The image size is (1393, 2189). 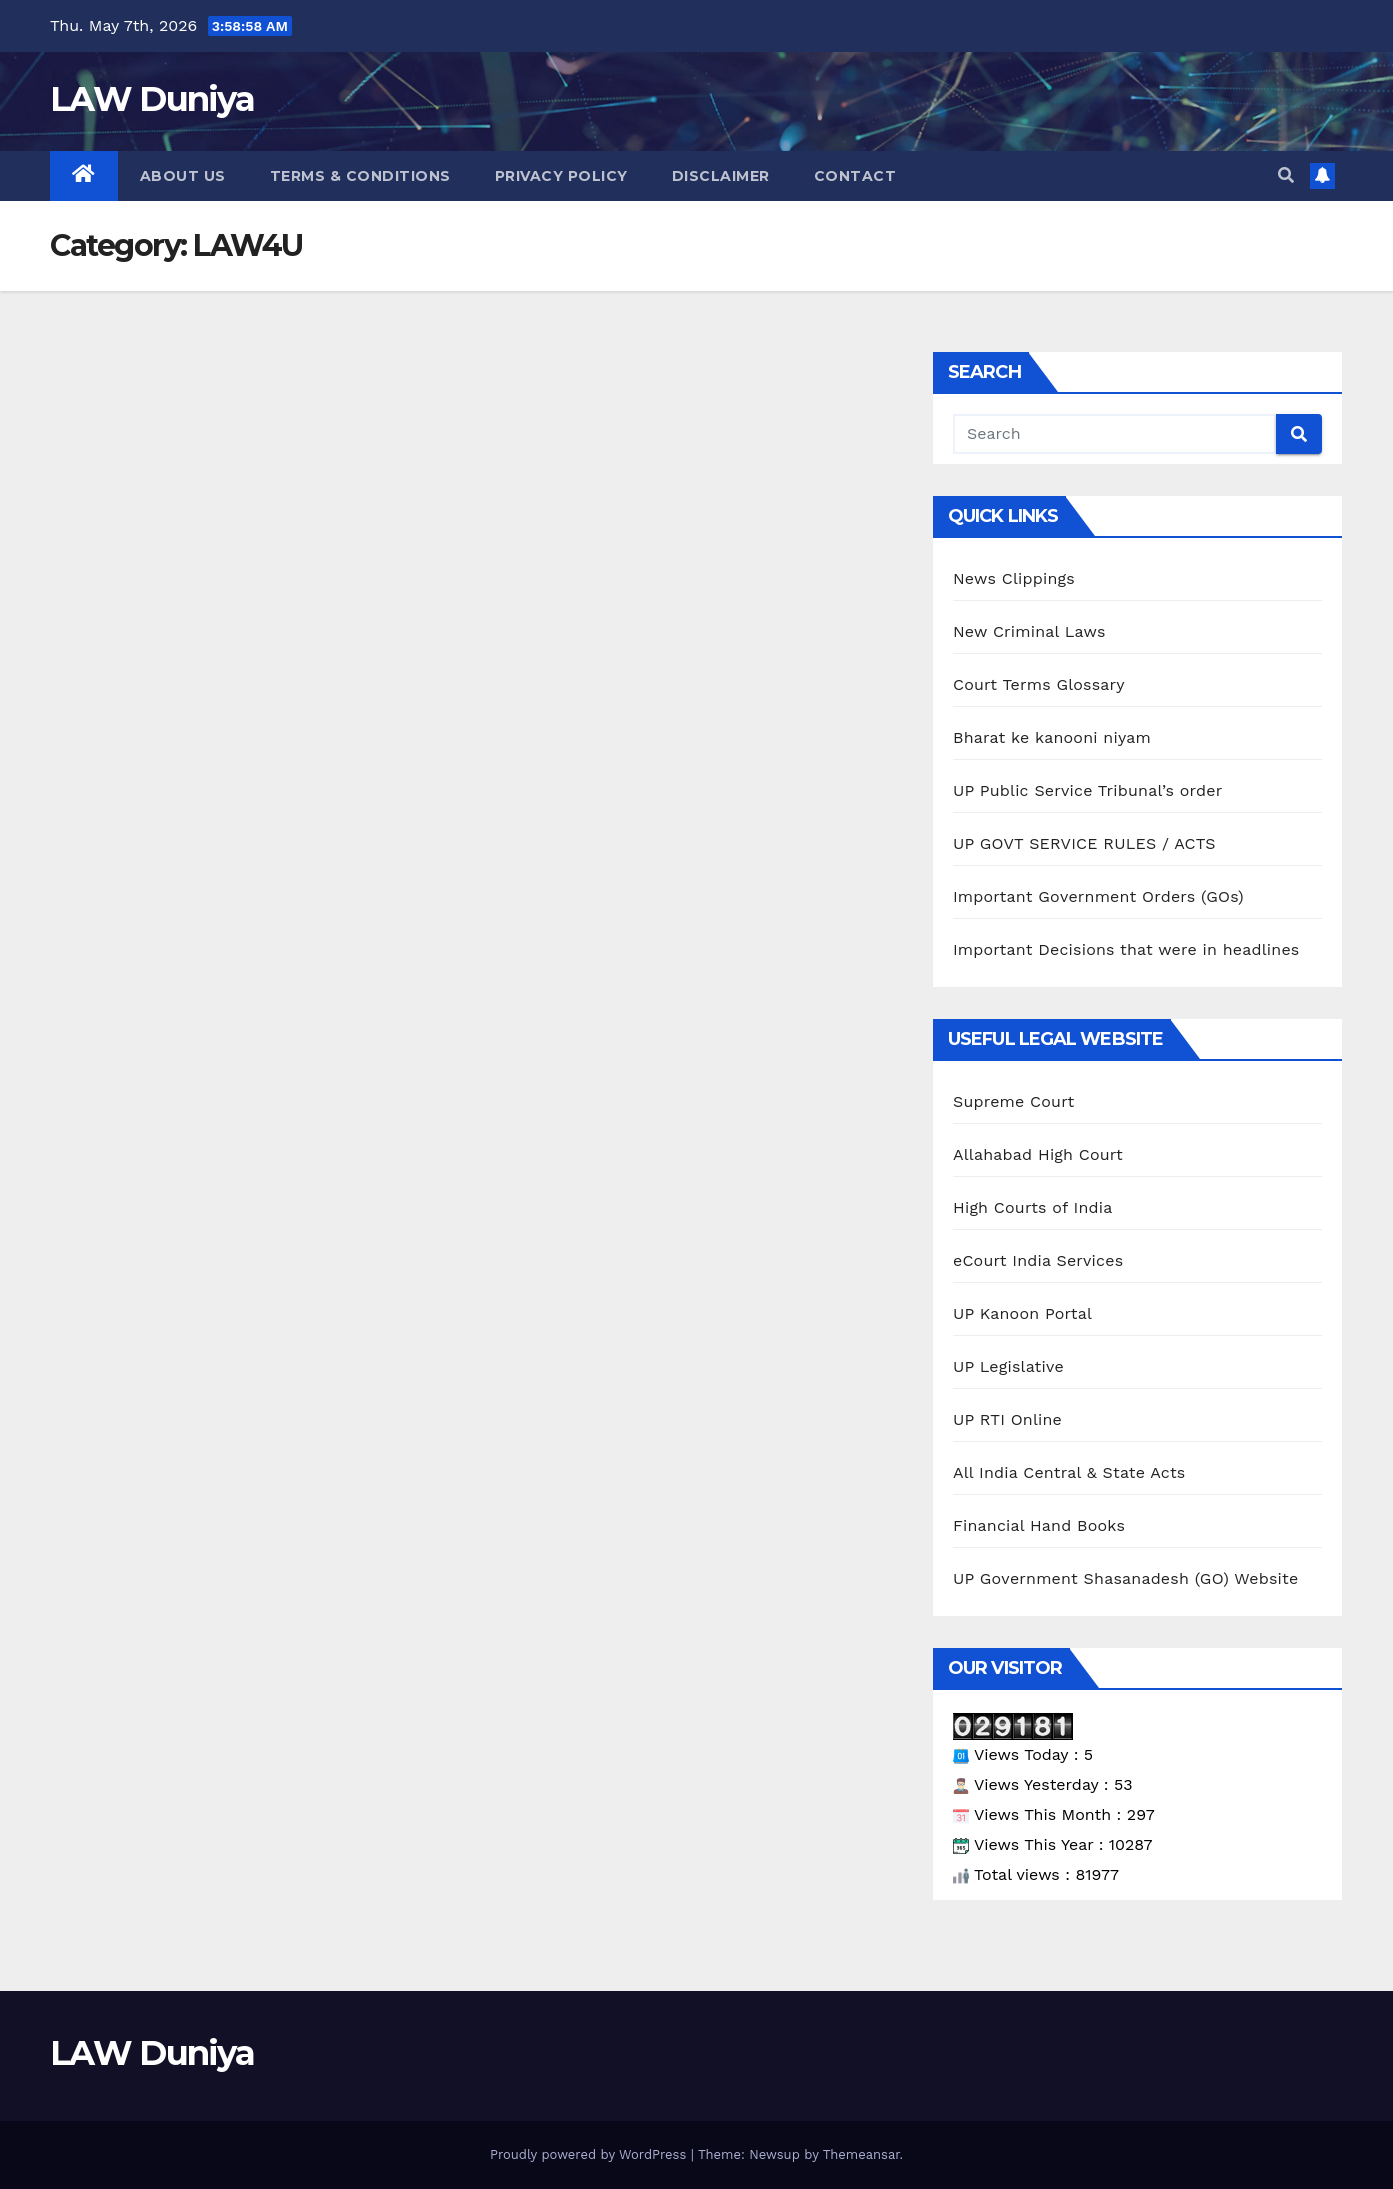 I want to click on [button], so click(x=1286, y=175).